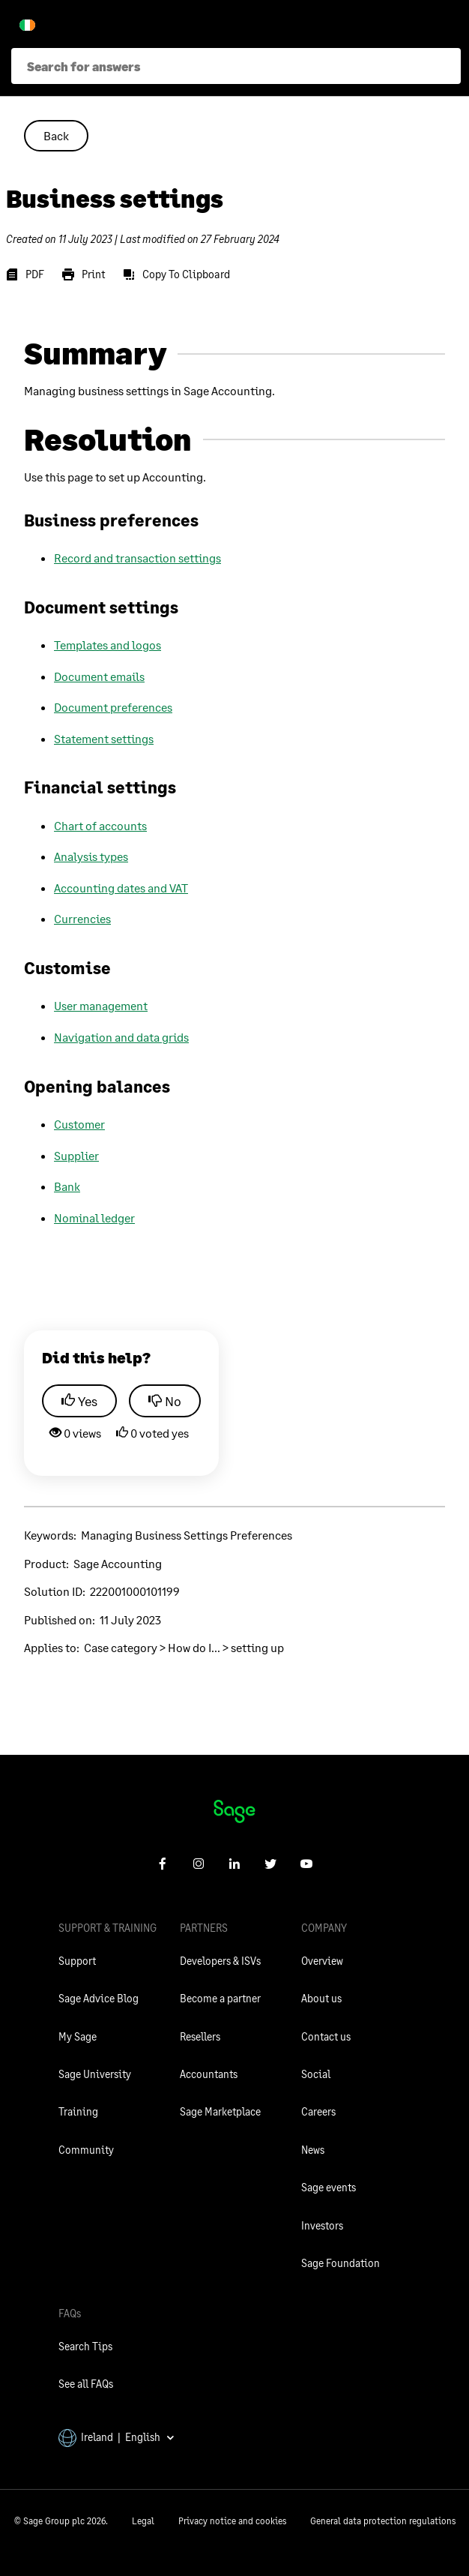  I want to click on Accounting dates and VAT, so click(121, 887).